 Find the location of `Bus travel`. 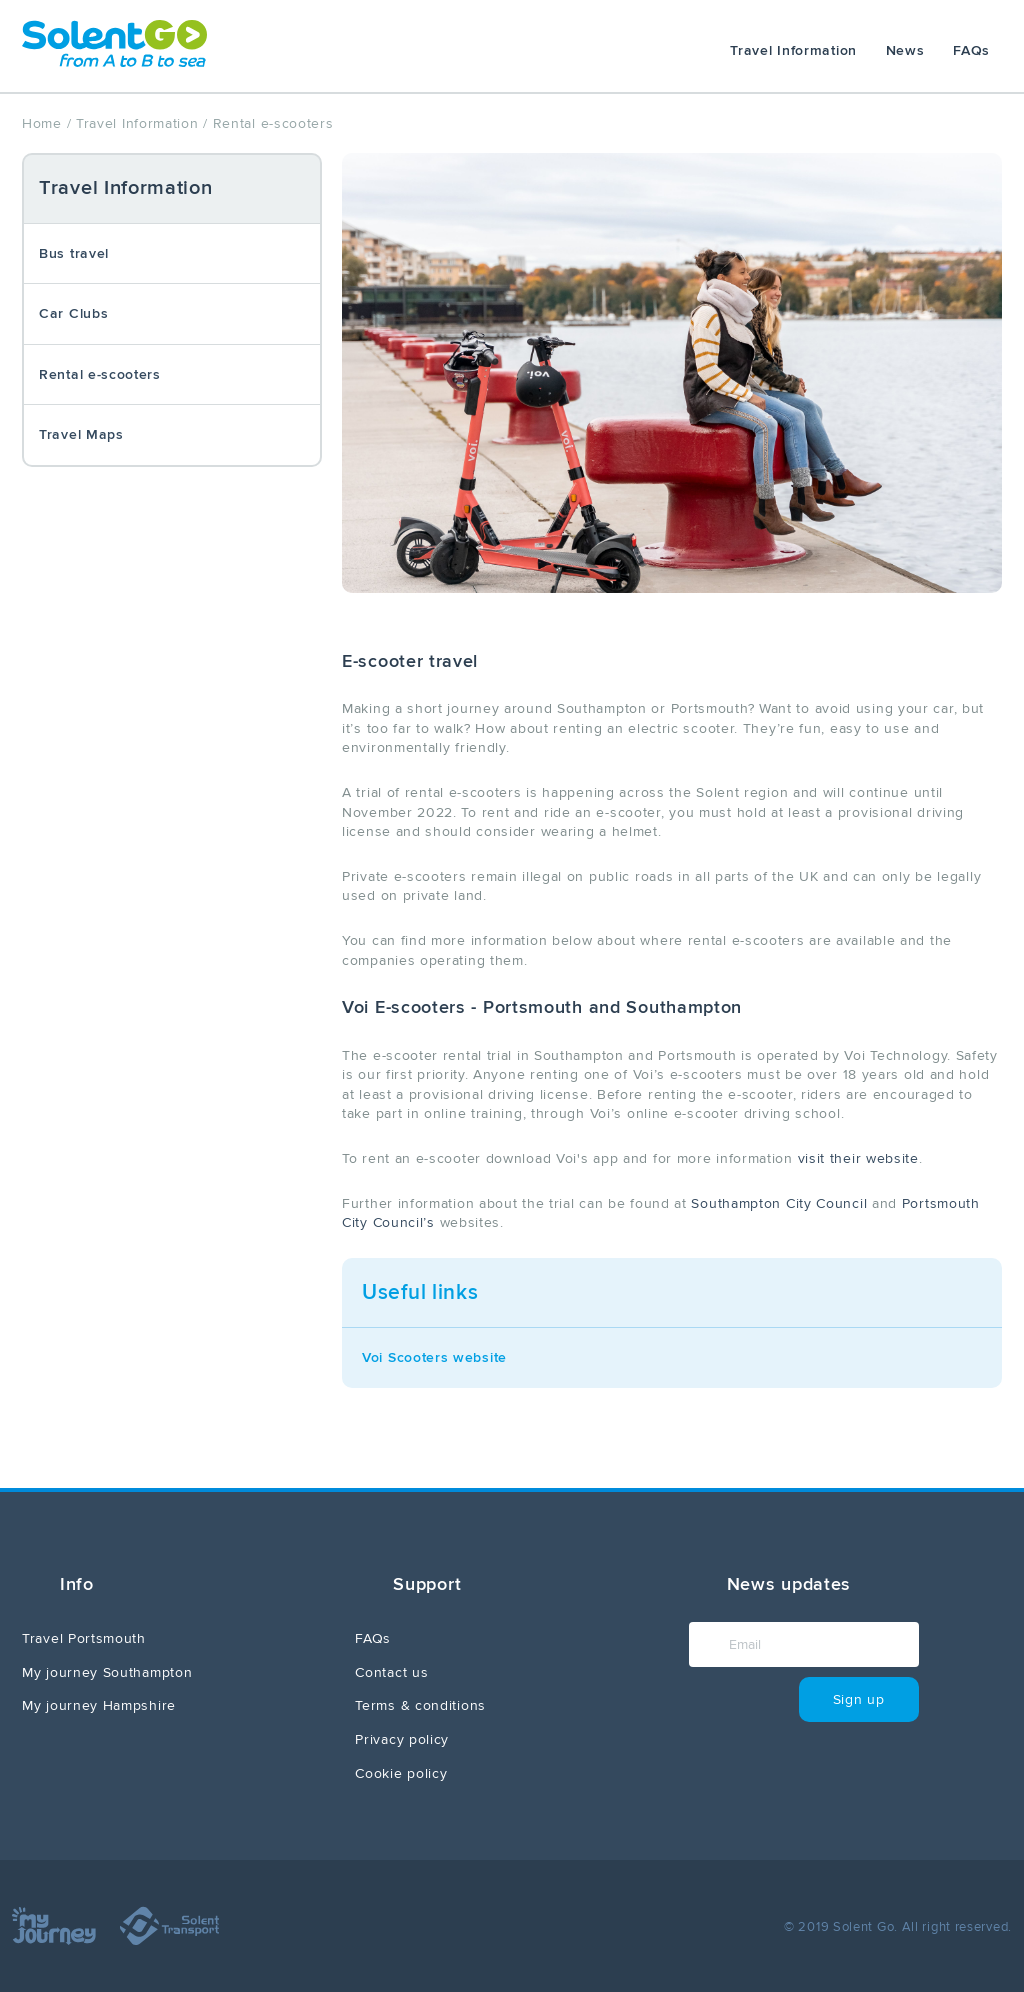

Bus travel is located at coordinates (74, 253).